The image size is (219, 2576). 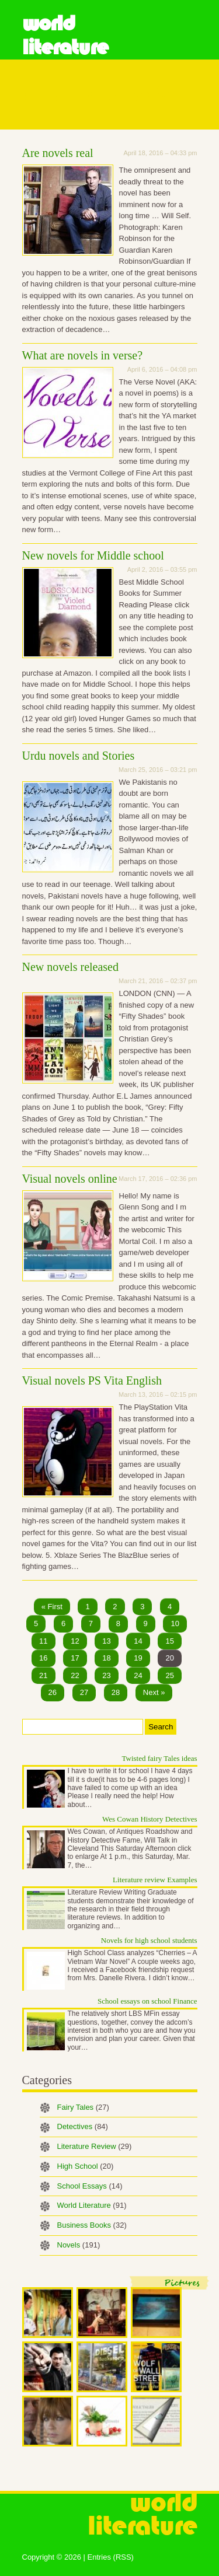 What do you see at coordinates (175, 1623) in the screenshot?
I see `10` at bounding box center [175, 1623].